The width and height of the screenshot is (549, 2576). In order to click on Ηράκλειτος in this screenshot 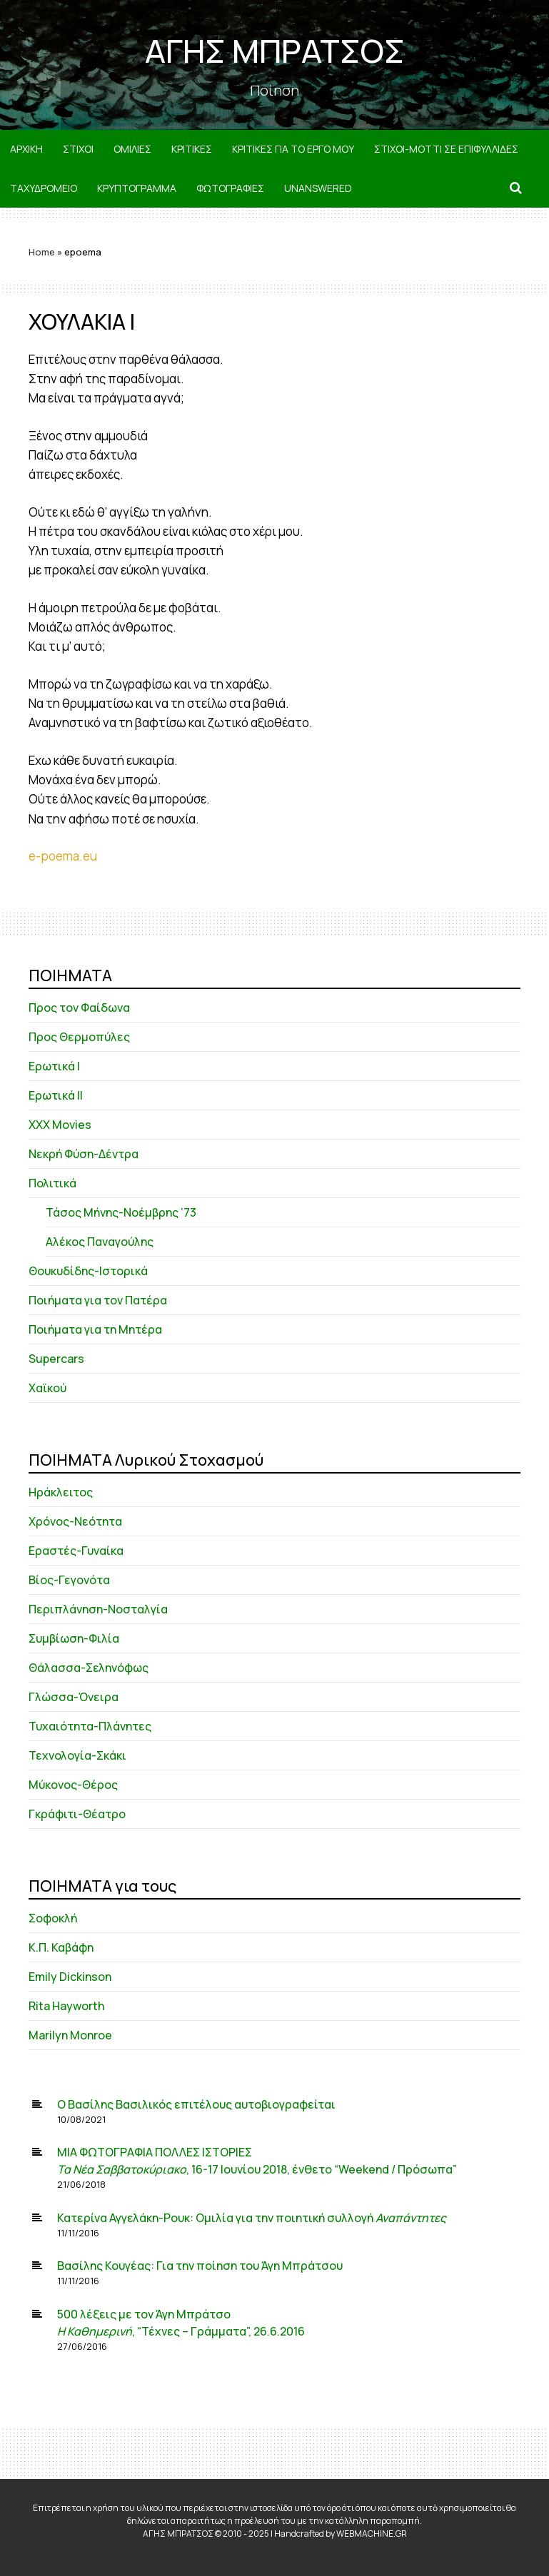, I will do `click(61, 1492)`.